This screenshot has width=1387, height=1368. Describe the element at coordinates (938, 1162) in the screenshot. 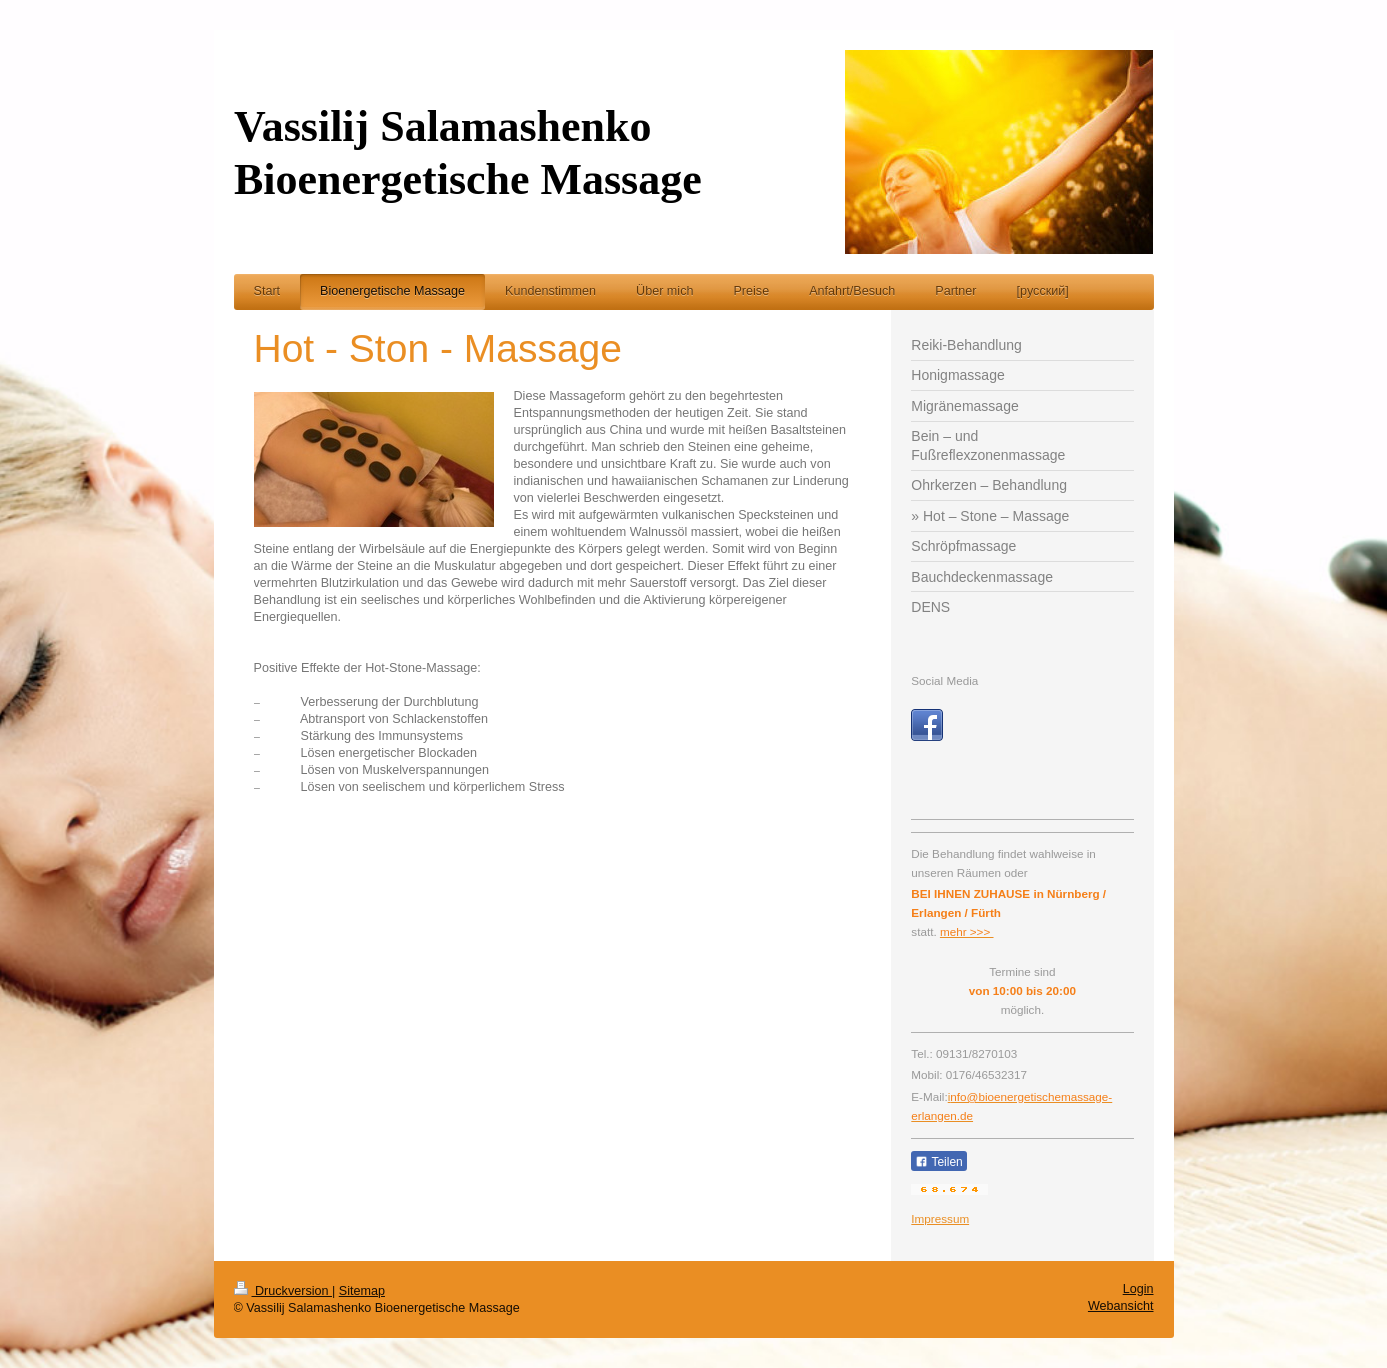

I see `Teilen` at that location.